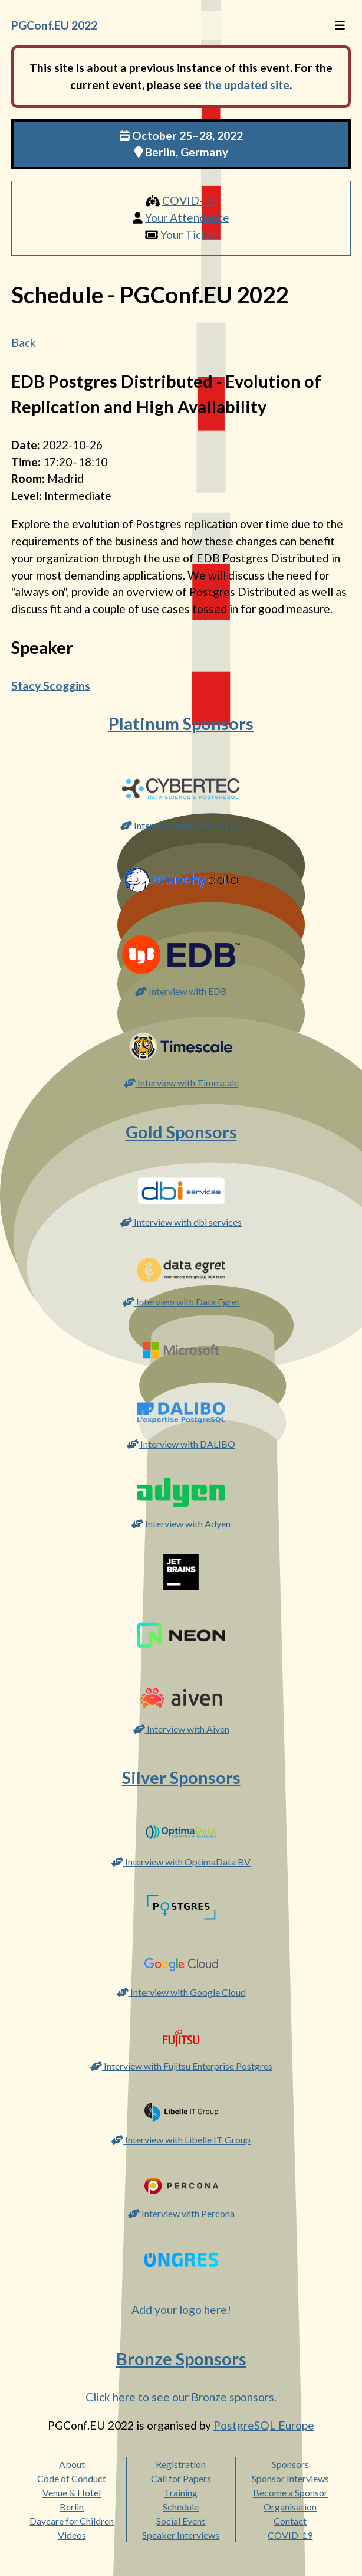 The width and height of the screenshot is (362, 2576). I want to click on Your Ticket, so click(189, 234).